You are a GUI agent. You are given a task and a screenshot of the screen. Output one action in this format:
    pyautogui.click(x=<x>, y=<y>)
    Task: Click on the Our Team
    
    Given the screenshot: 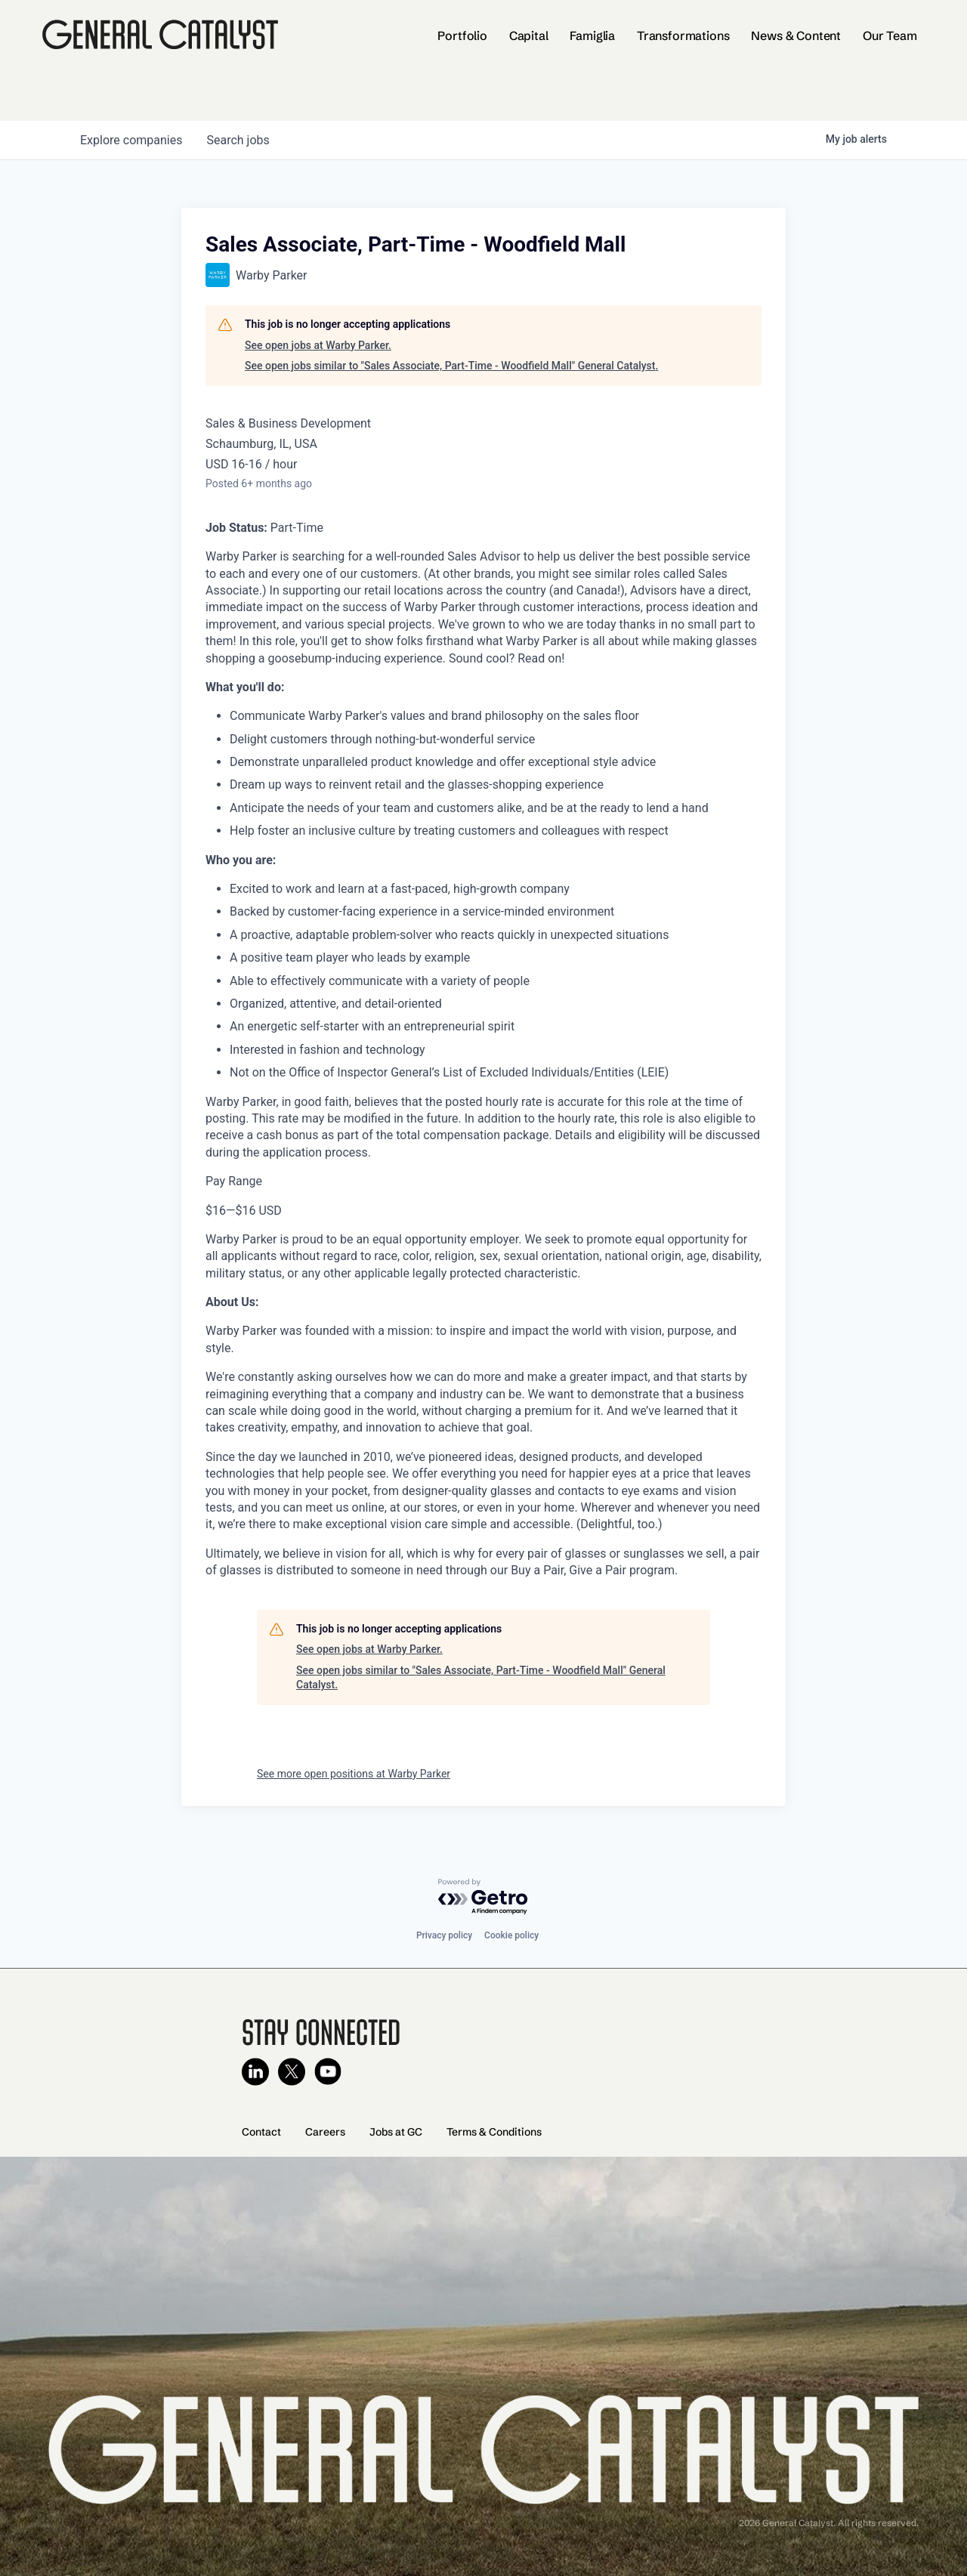 What is the action you would take?
    pyautogui.click(x=890, y=35)
    